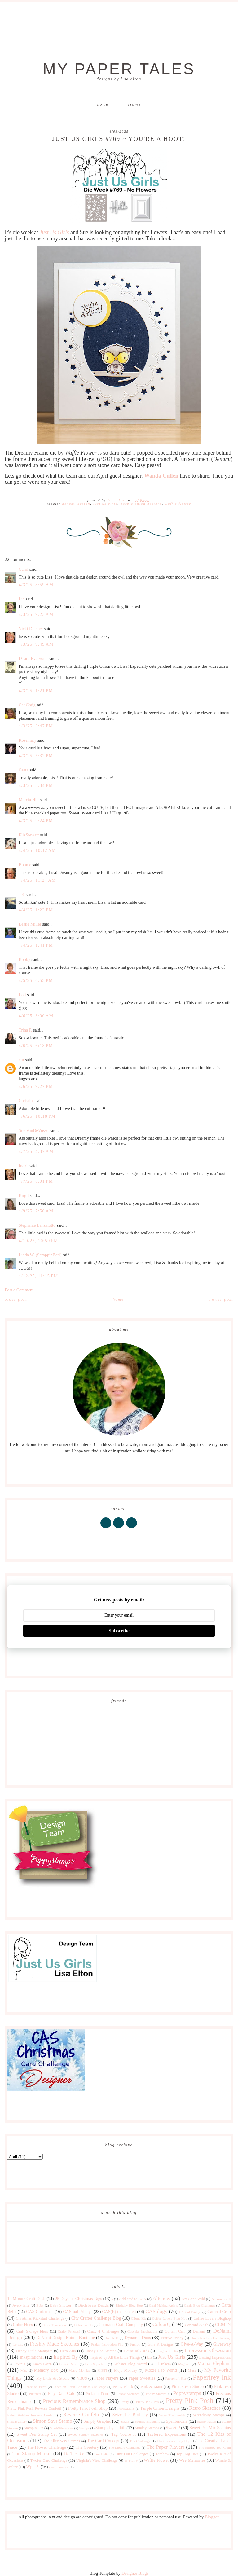  What do you see at coordinates (138, 2318) in the screenshot?
I see `Clique Kit` at bounding box center [138, 2318].